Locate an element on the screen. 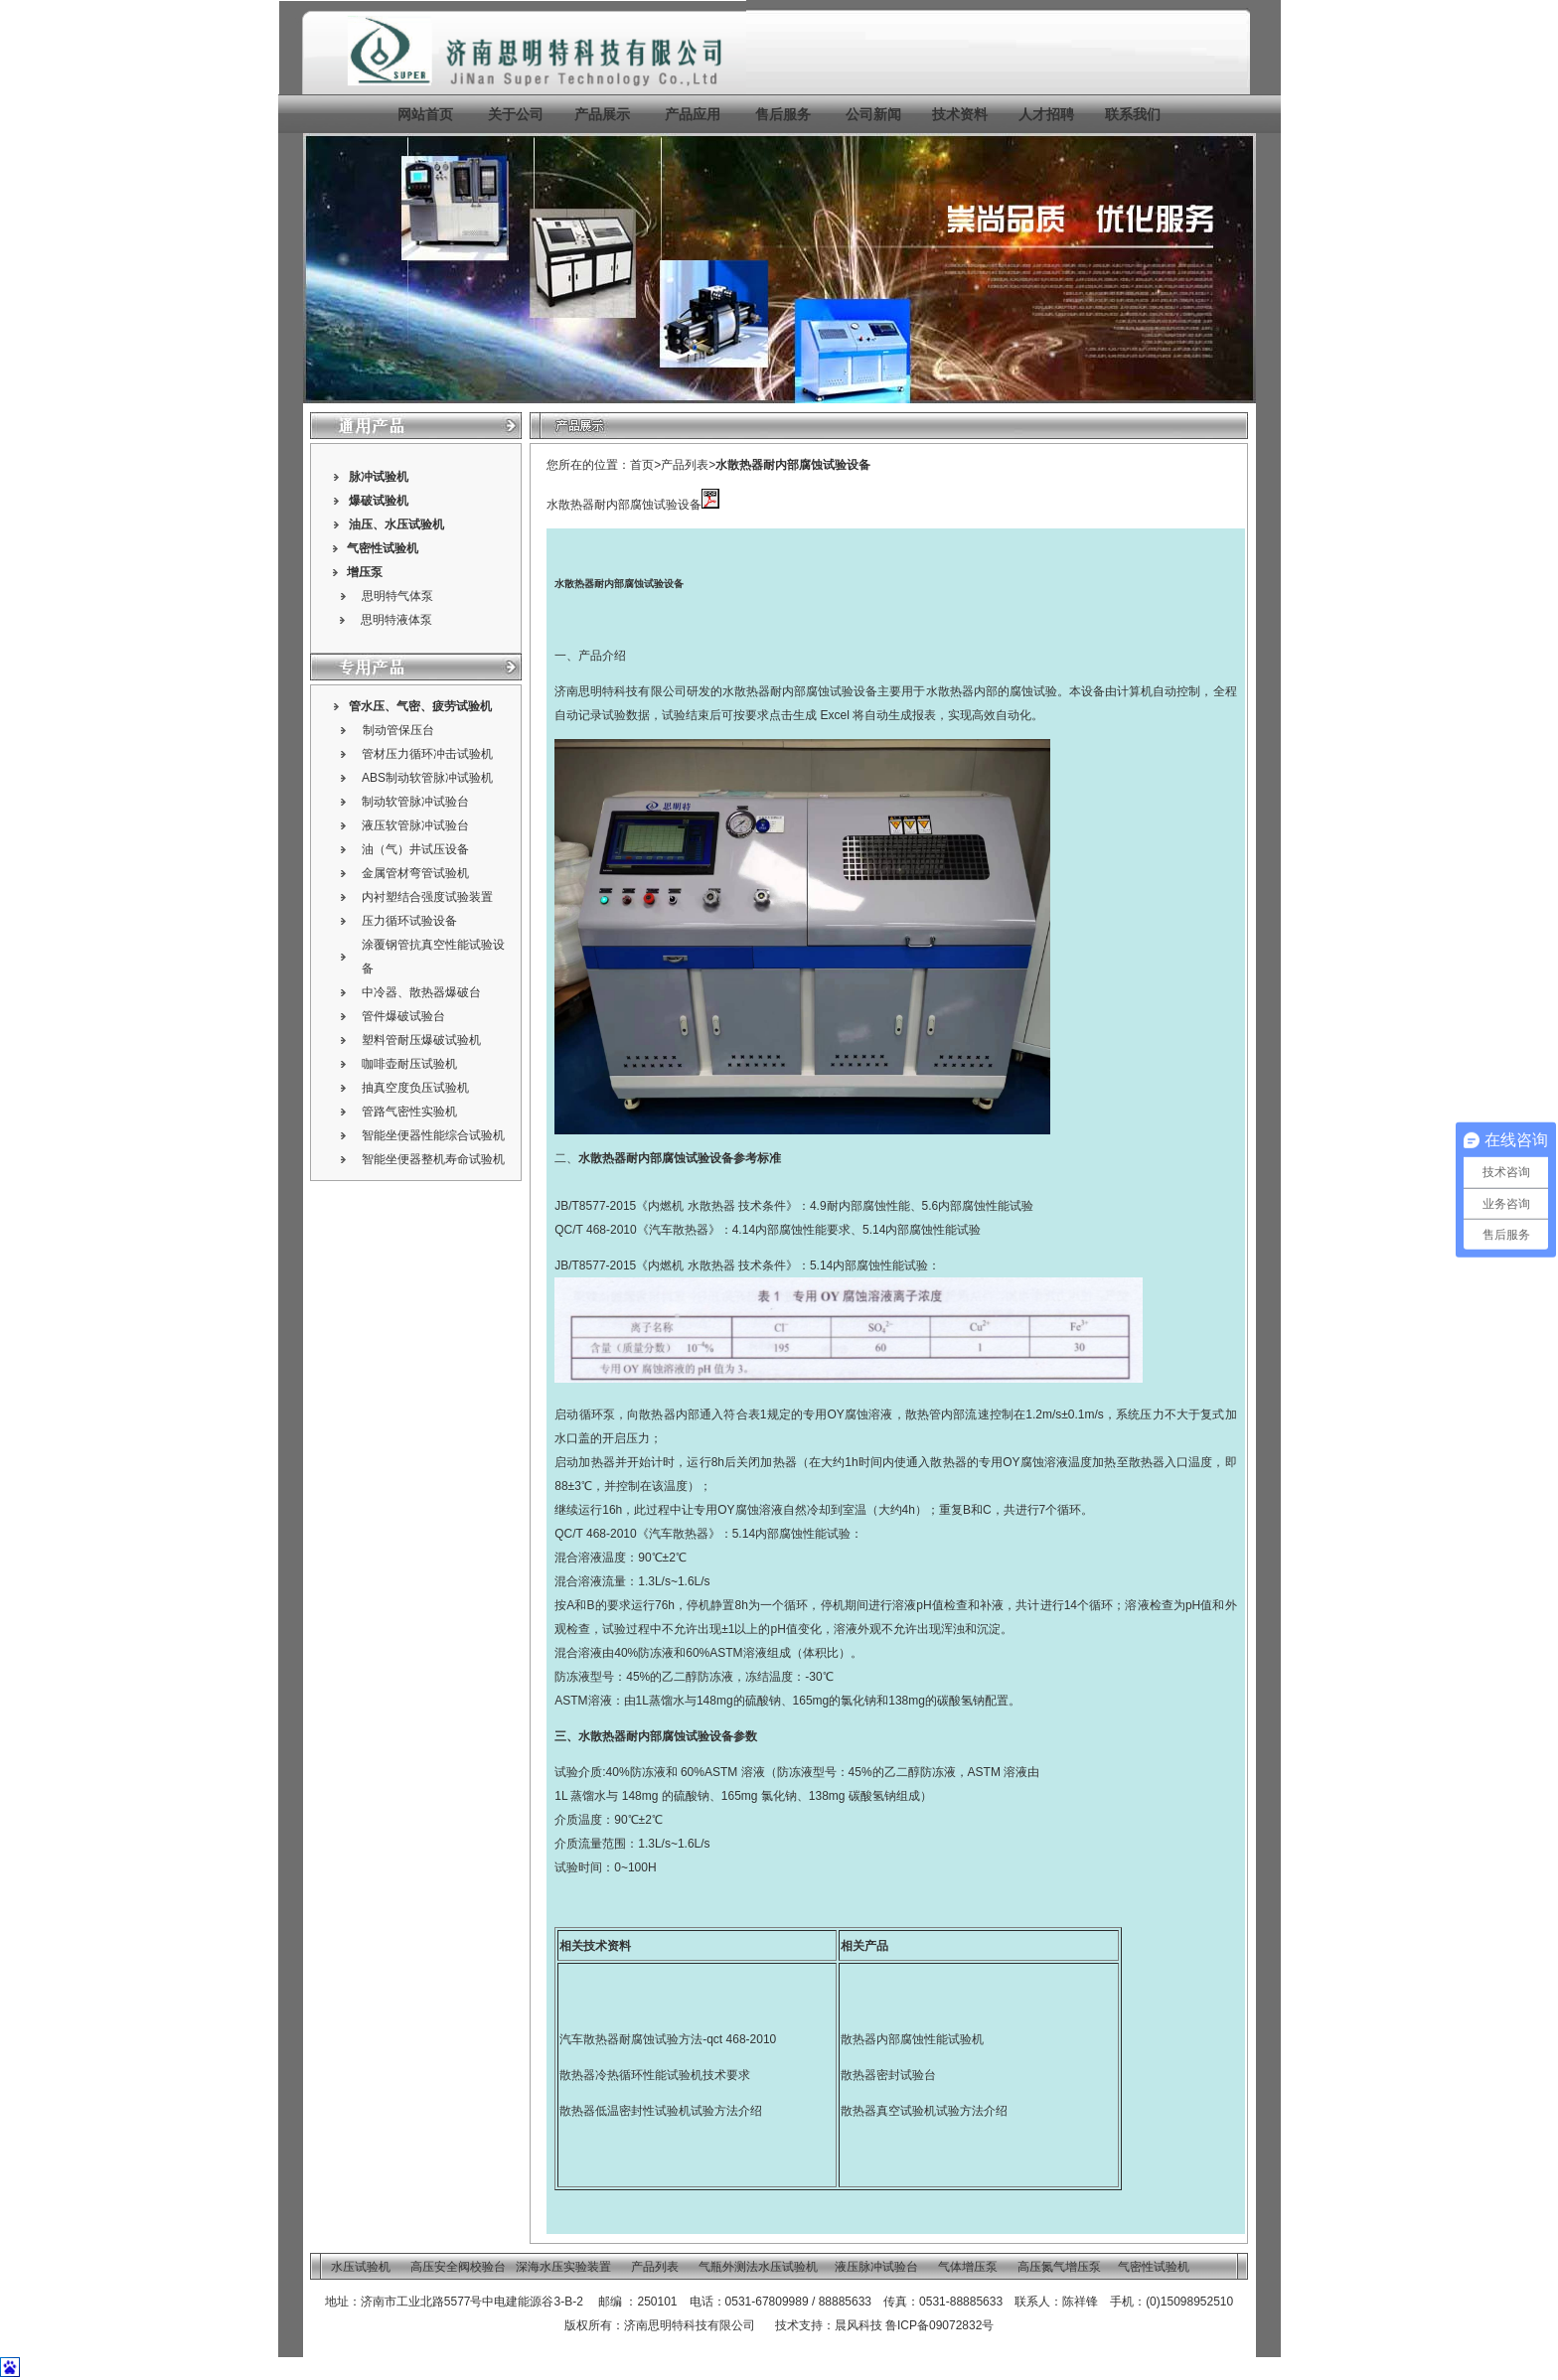 Image resolution: width=1558 pixels, height=2380 pixels. 液压脉冲试验台 is located at coordinates (876, 2267).